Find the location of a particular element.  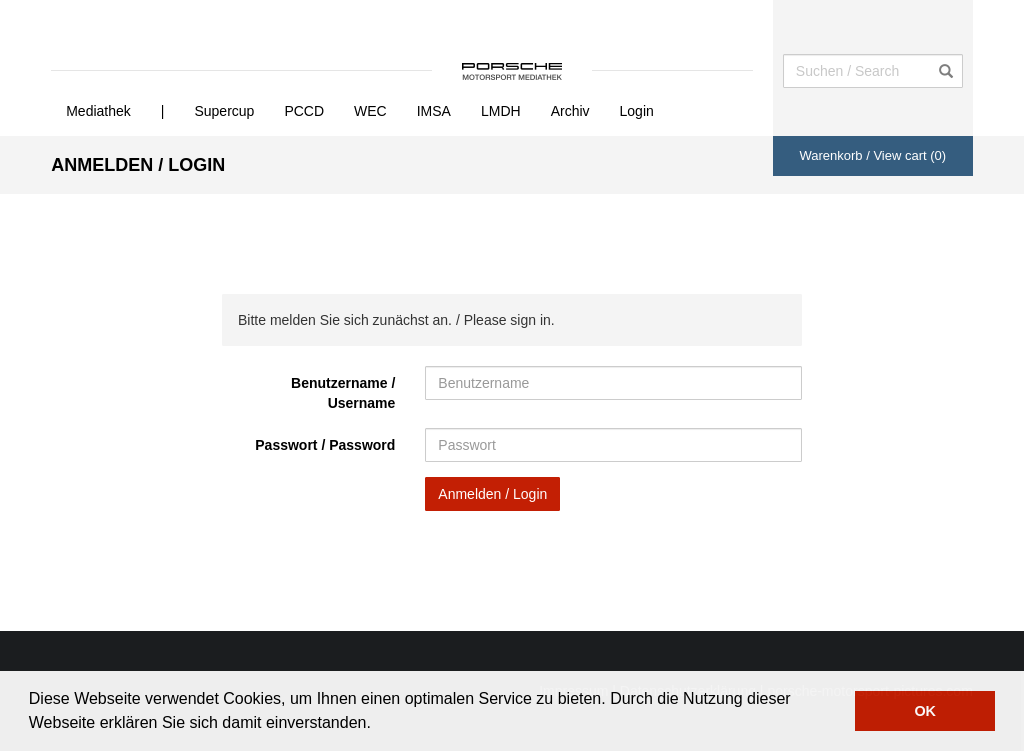

Mediathek is located at coordinates (98, 111).